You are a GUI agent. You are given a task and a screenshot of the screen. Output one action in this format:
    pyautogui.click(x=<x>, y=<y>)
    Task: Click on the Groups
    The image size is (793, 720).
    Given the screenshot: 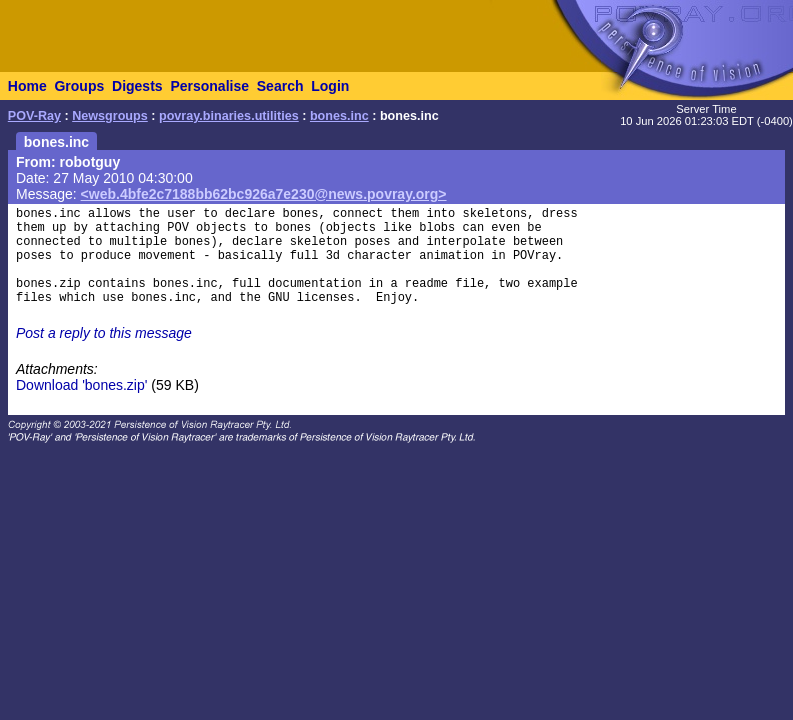 What is the action you would take?
    pyautogui.click(x=79, y=86)
    